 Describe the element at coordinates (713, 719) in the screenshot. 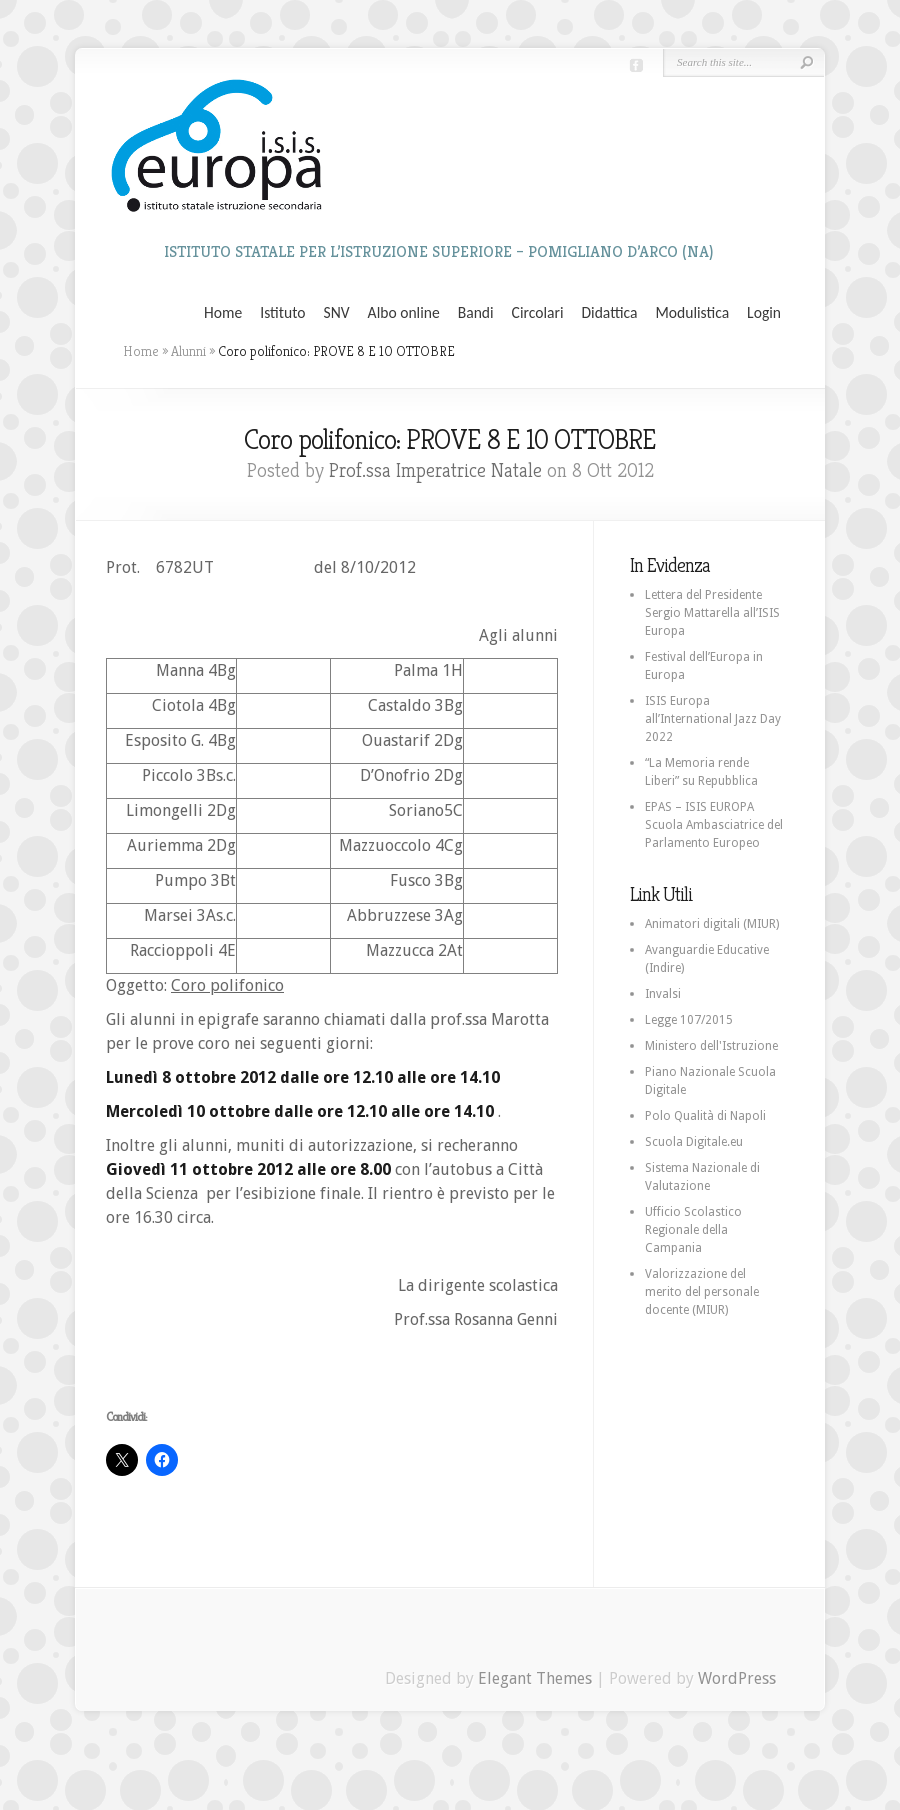

I see `ISIS Europa all’International Jazz Day 2022` at that location.